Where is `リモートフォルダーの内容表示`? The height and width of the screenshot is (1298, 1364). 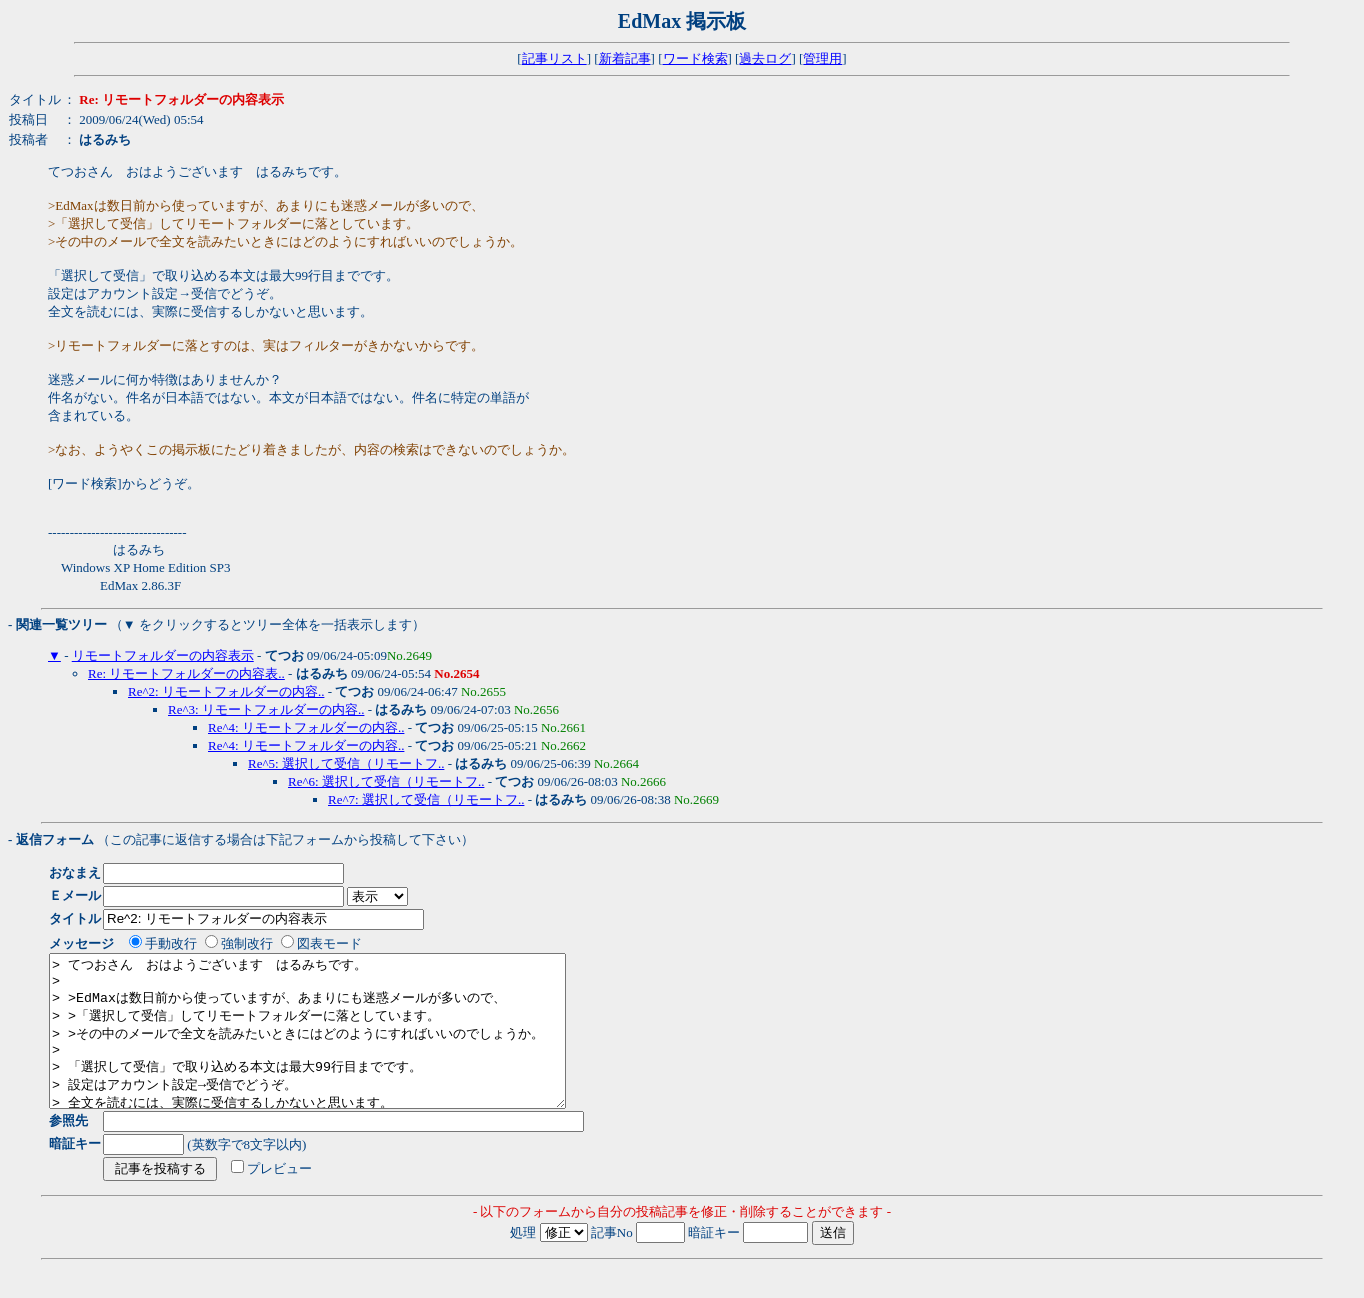
リモートフォルダーの内容表示 is located at coordinates (163, 655).